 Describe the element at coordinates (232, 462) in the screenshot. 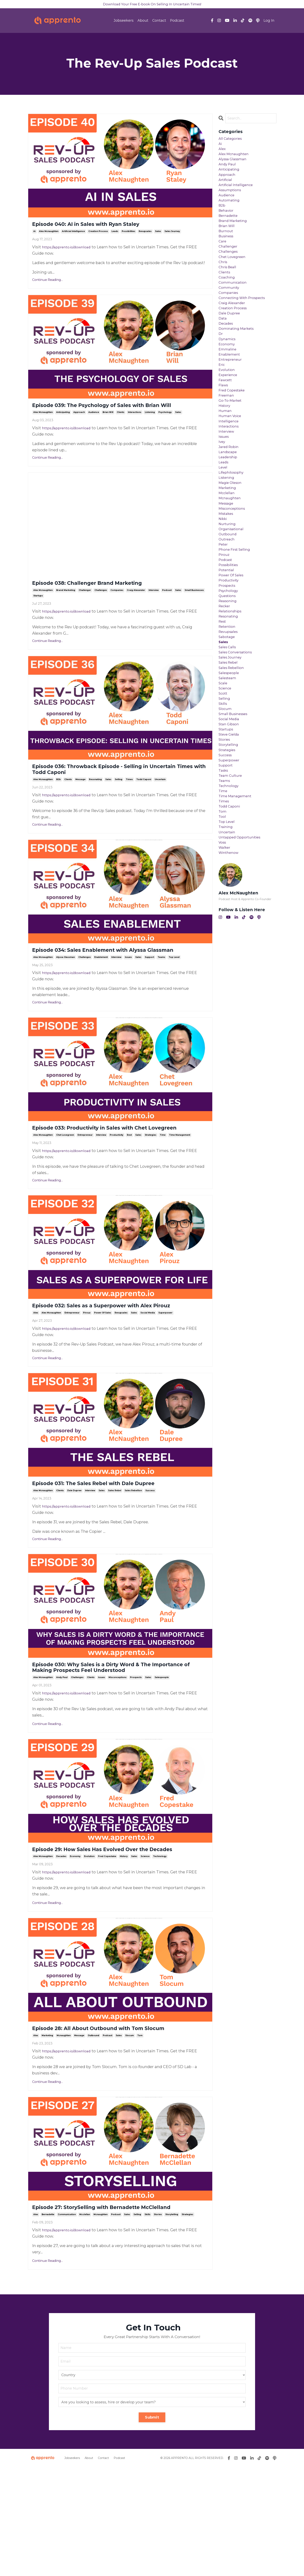

I see `go-to-market` at that location.